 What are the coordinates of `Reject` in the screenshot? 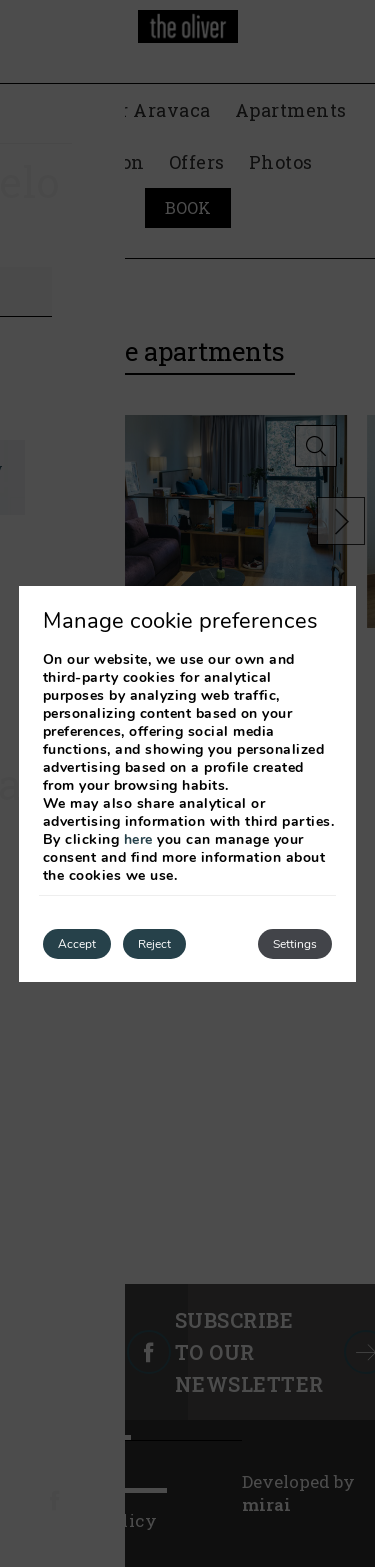 It's located at (154, 944).